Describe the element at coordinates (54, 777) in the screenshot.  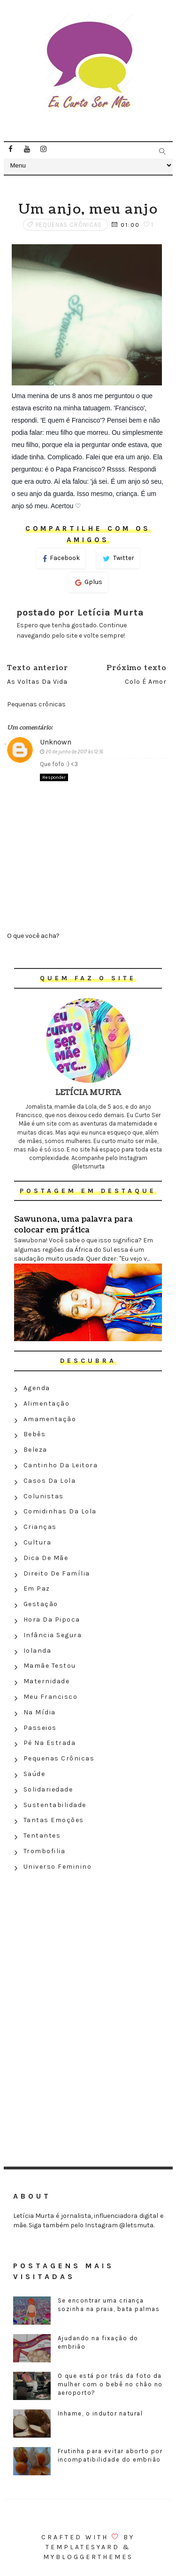
I see `Responder` at that location.